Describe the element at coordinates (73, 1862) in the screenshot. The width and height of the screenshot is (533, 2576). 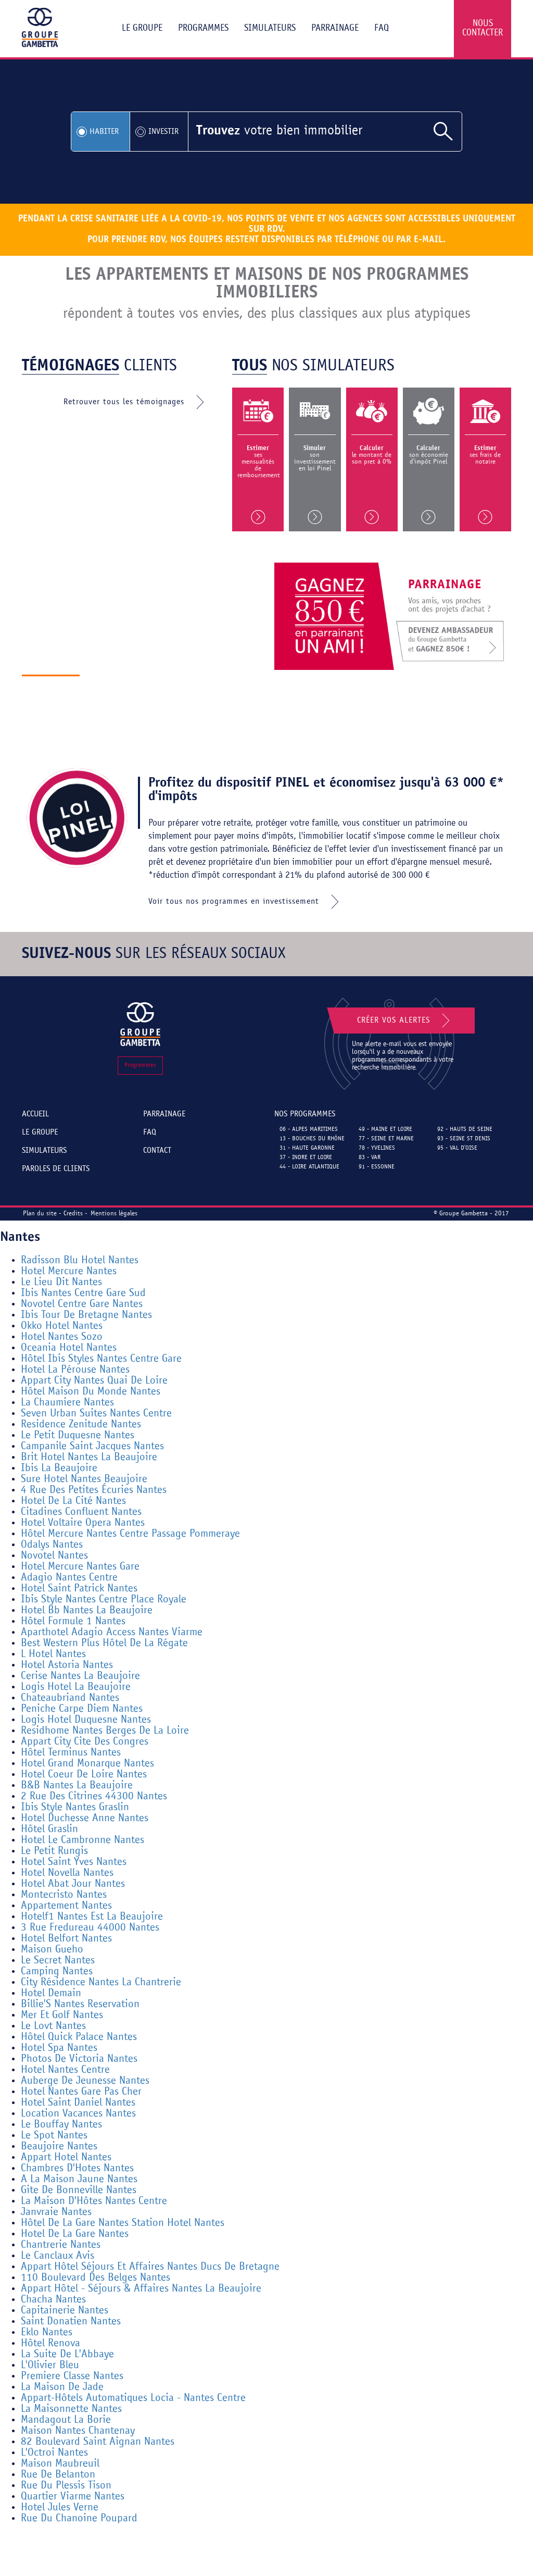
I see `Hotel Saint Yves Nantes` at that location.